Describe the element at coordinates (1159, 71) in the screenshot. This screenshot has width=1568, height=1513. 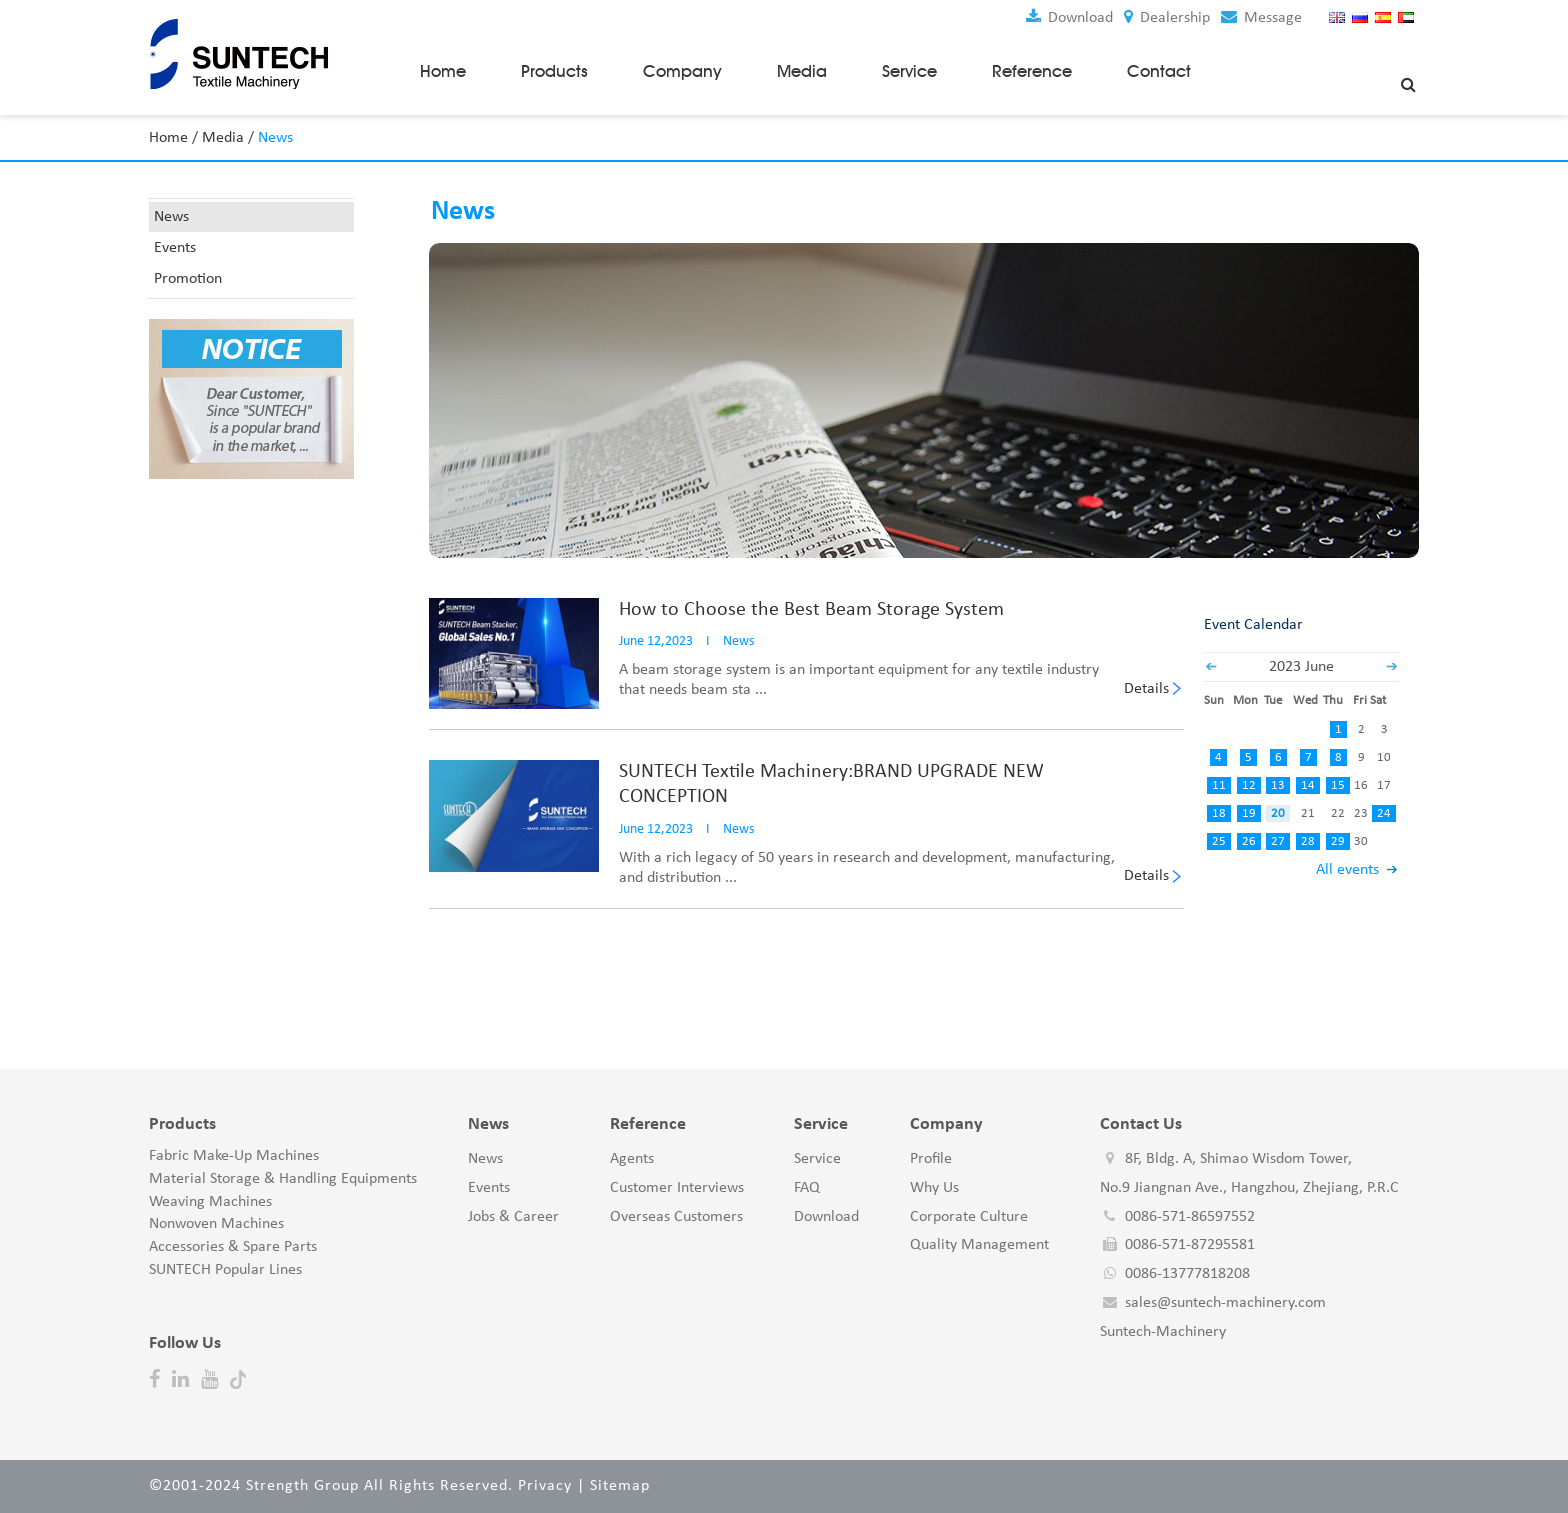
I see `Contact` at that location.